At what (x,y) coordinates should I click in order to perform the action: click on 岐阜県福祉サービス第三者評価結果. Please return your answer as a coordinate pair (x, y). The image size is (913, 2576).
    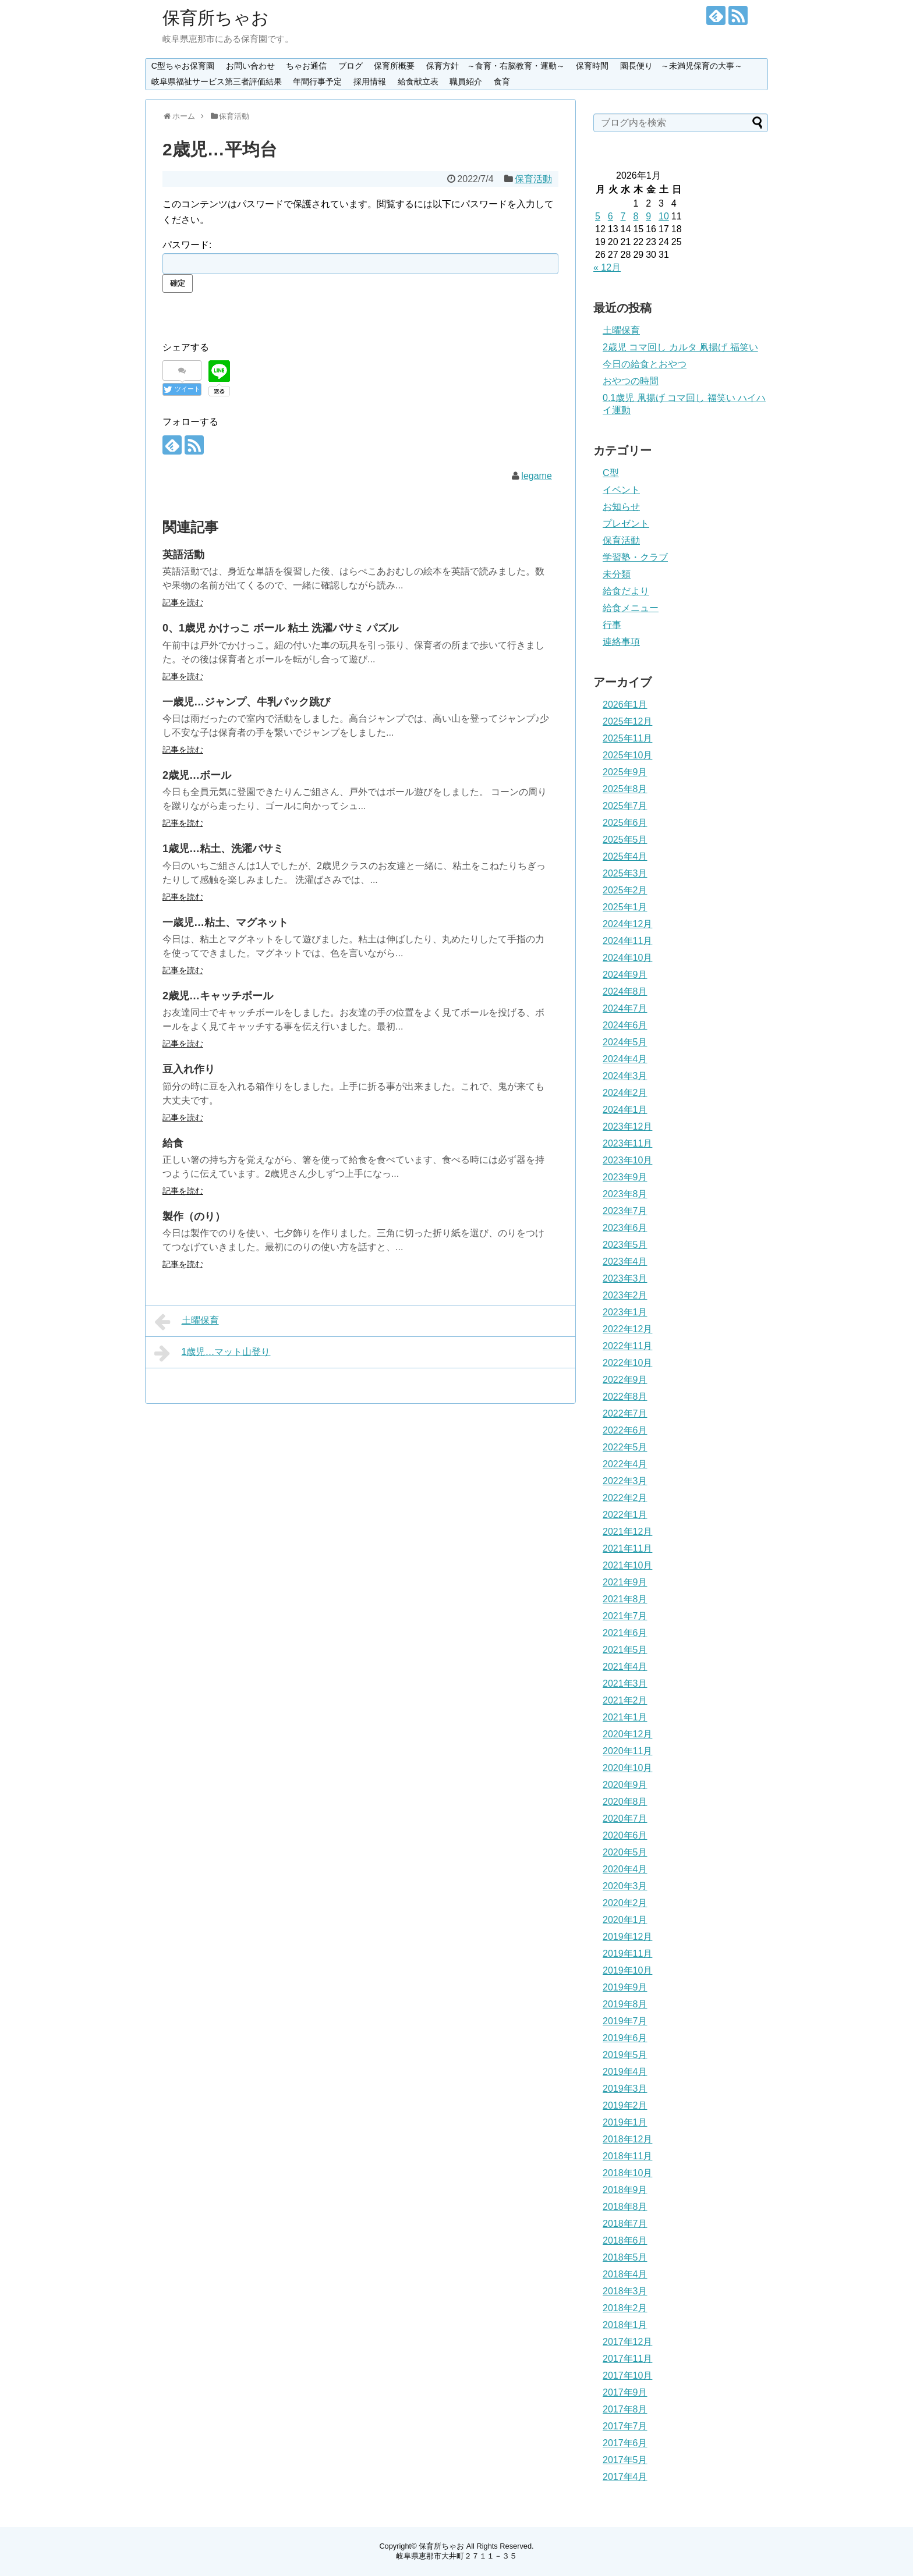
    Looking at the image, I should click on (216, 81).